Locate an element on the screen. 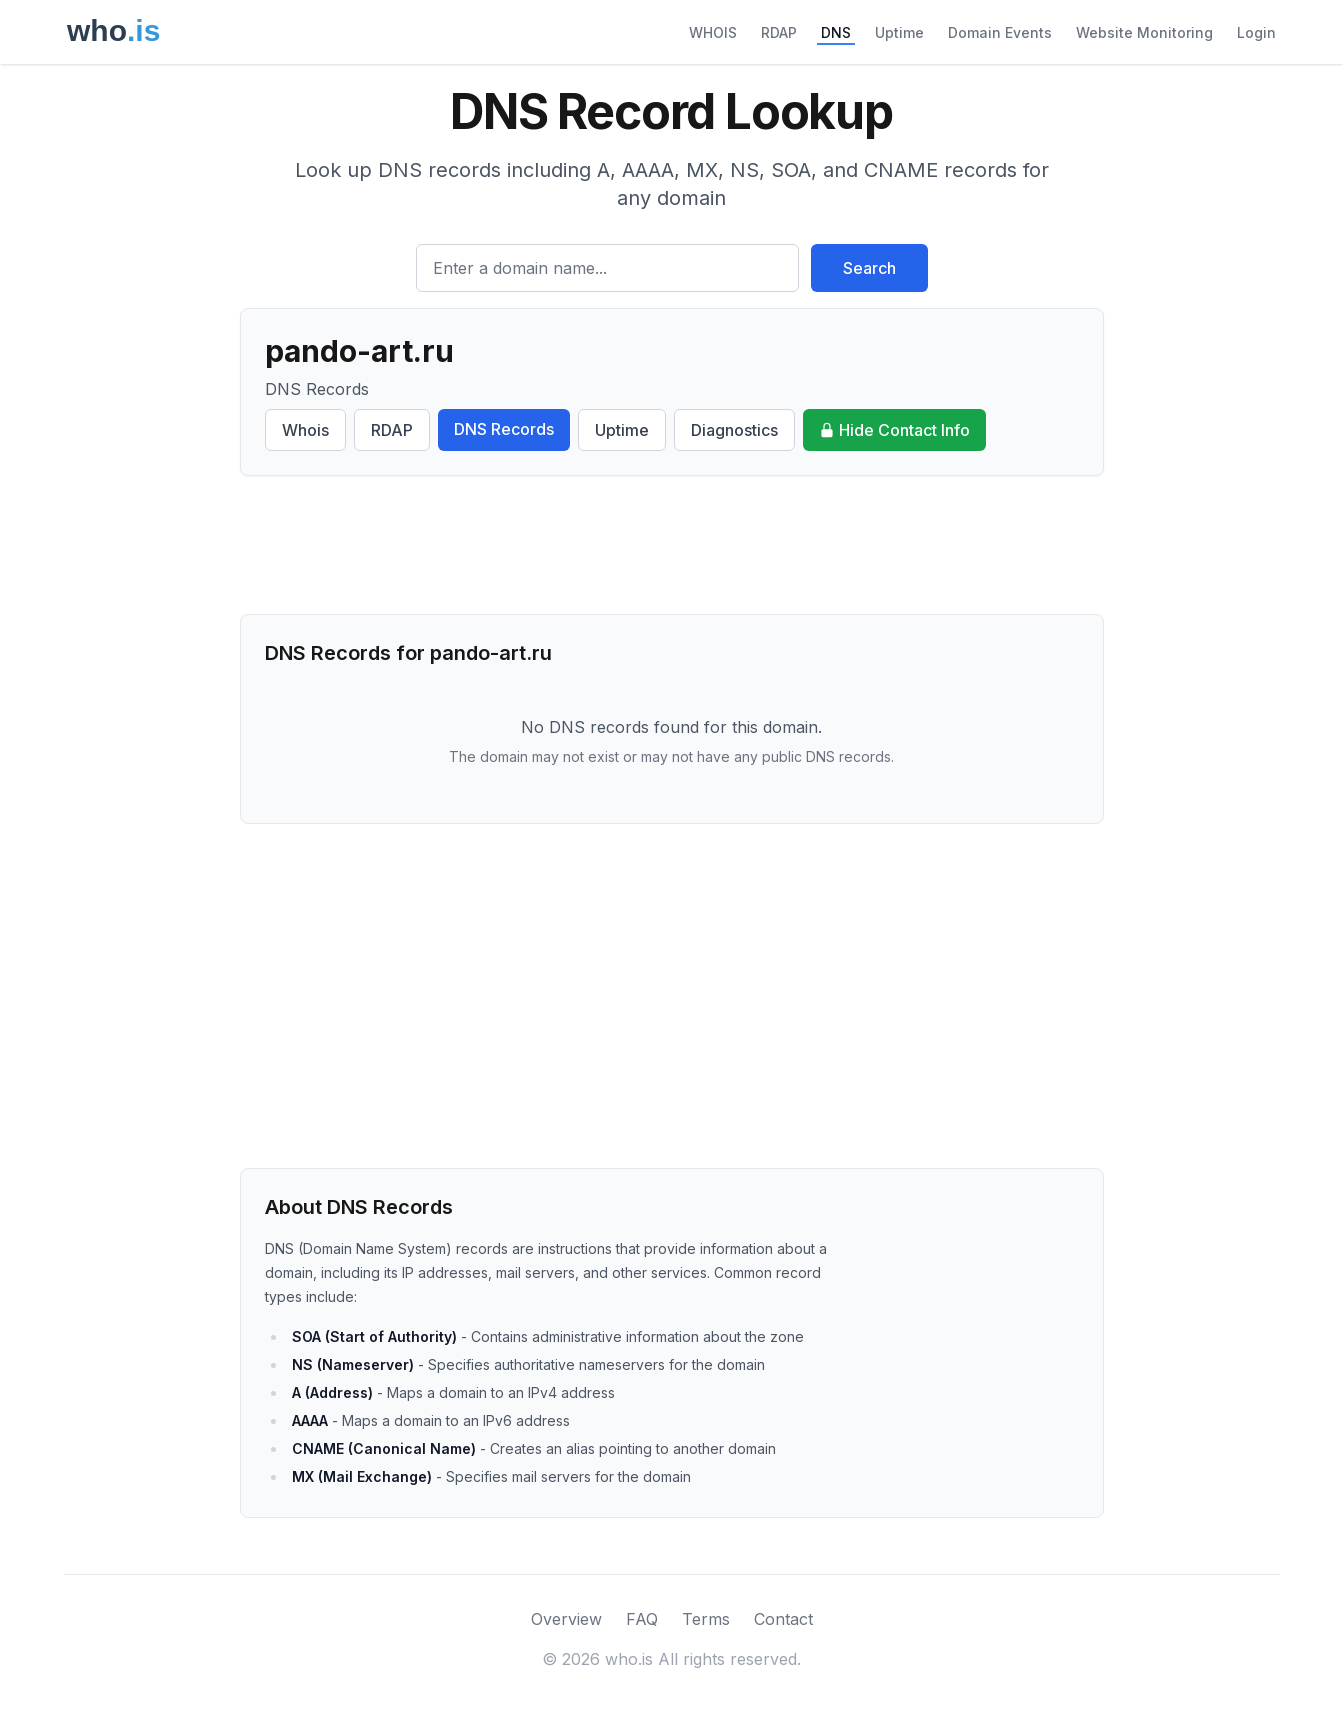 The height and width of the screenshot is (1719, 1343). Overview is located at coordinates (566, 1619).